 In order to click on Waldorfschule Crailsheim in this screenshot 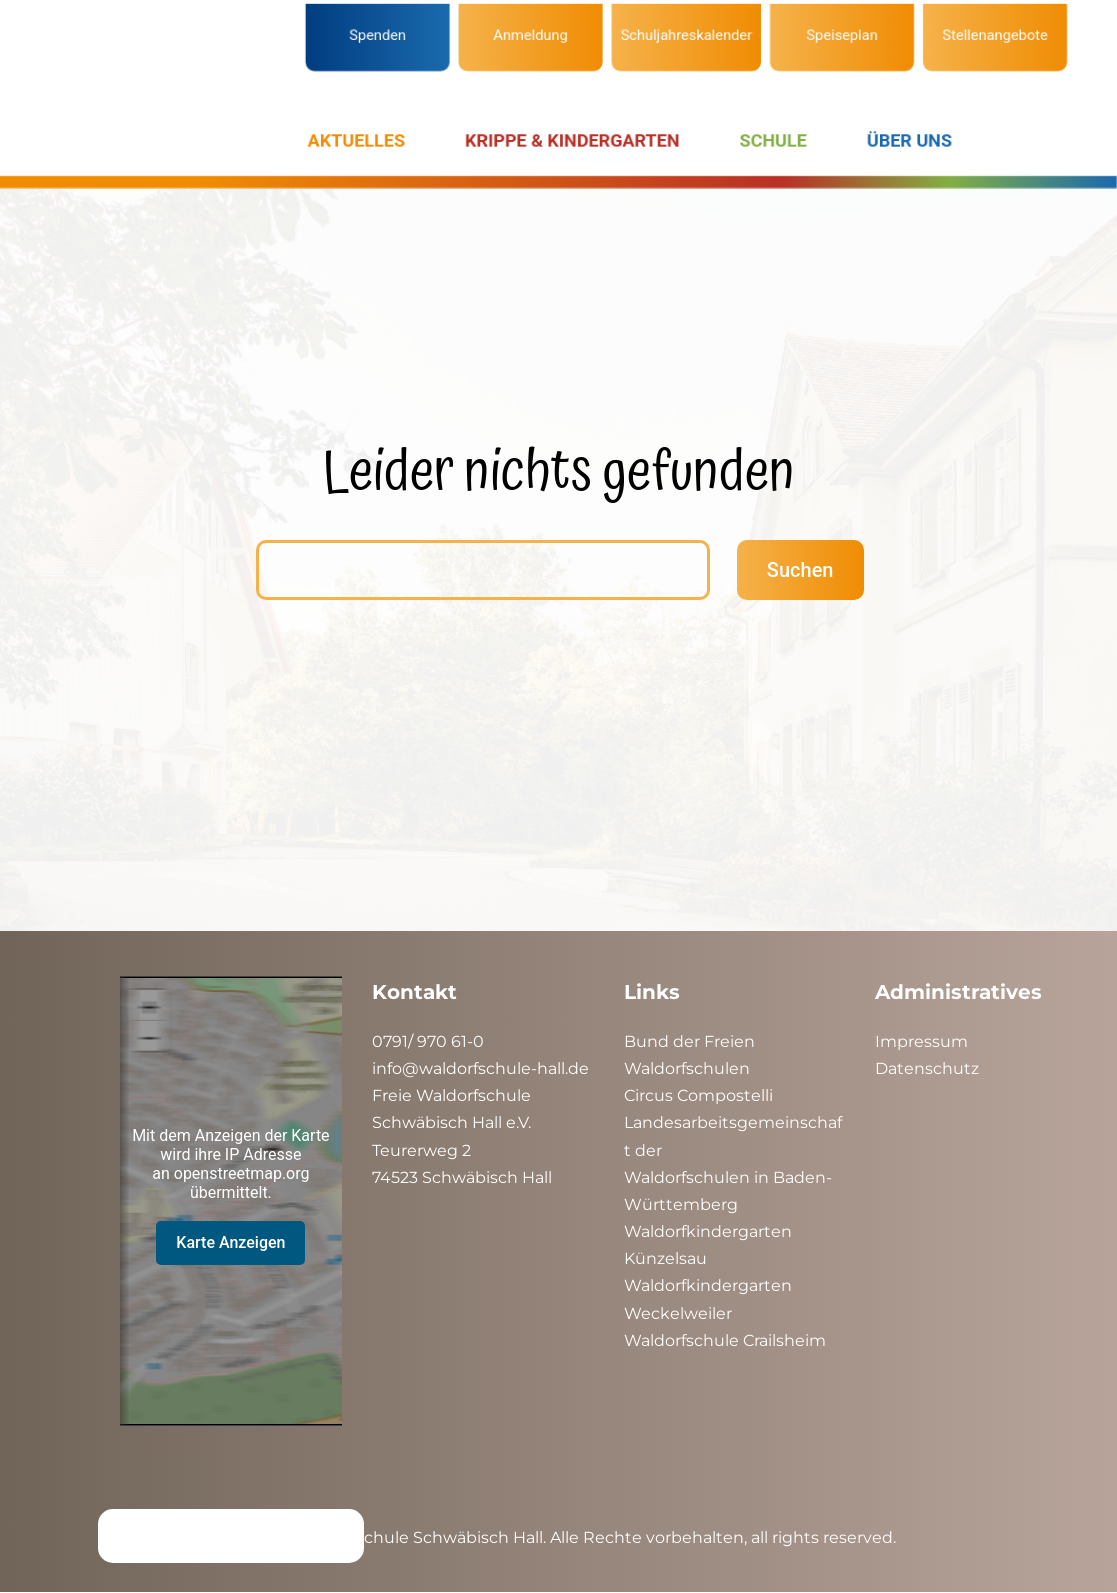, I will do `click(725, 1340)`.